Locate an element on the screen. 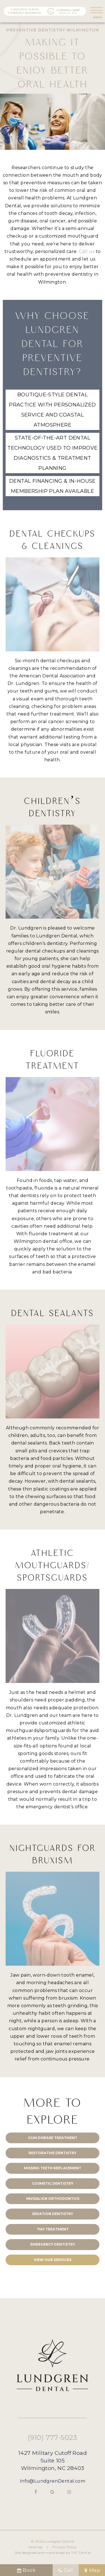 This screenshot has height=2576, width=105. Sedation Dentistry is located at coordinates (52, 2214).